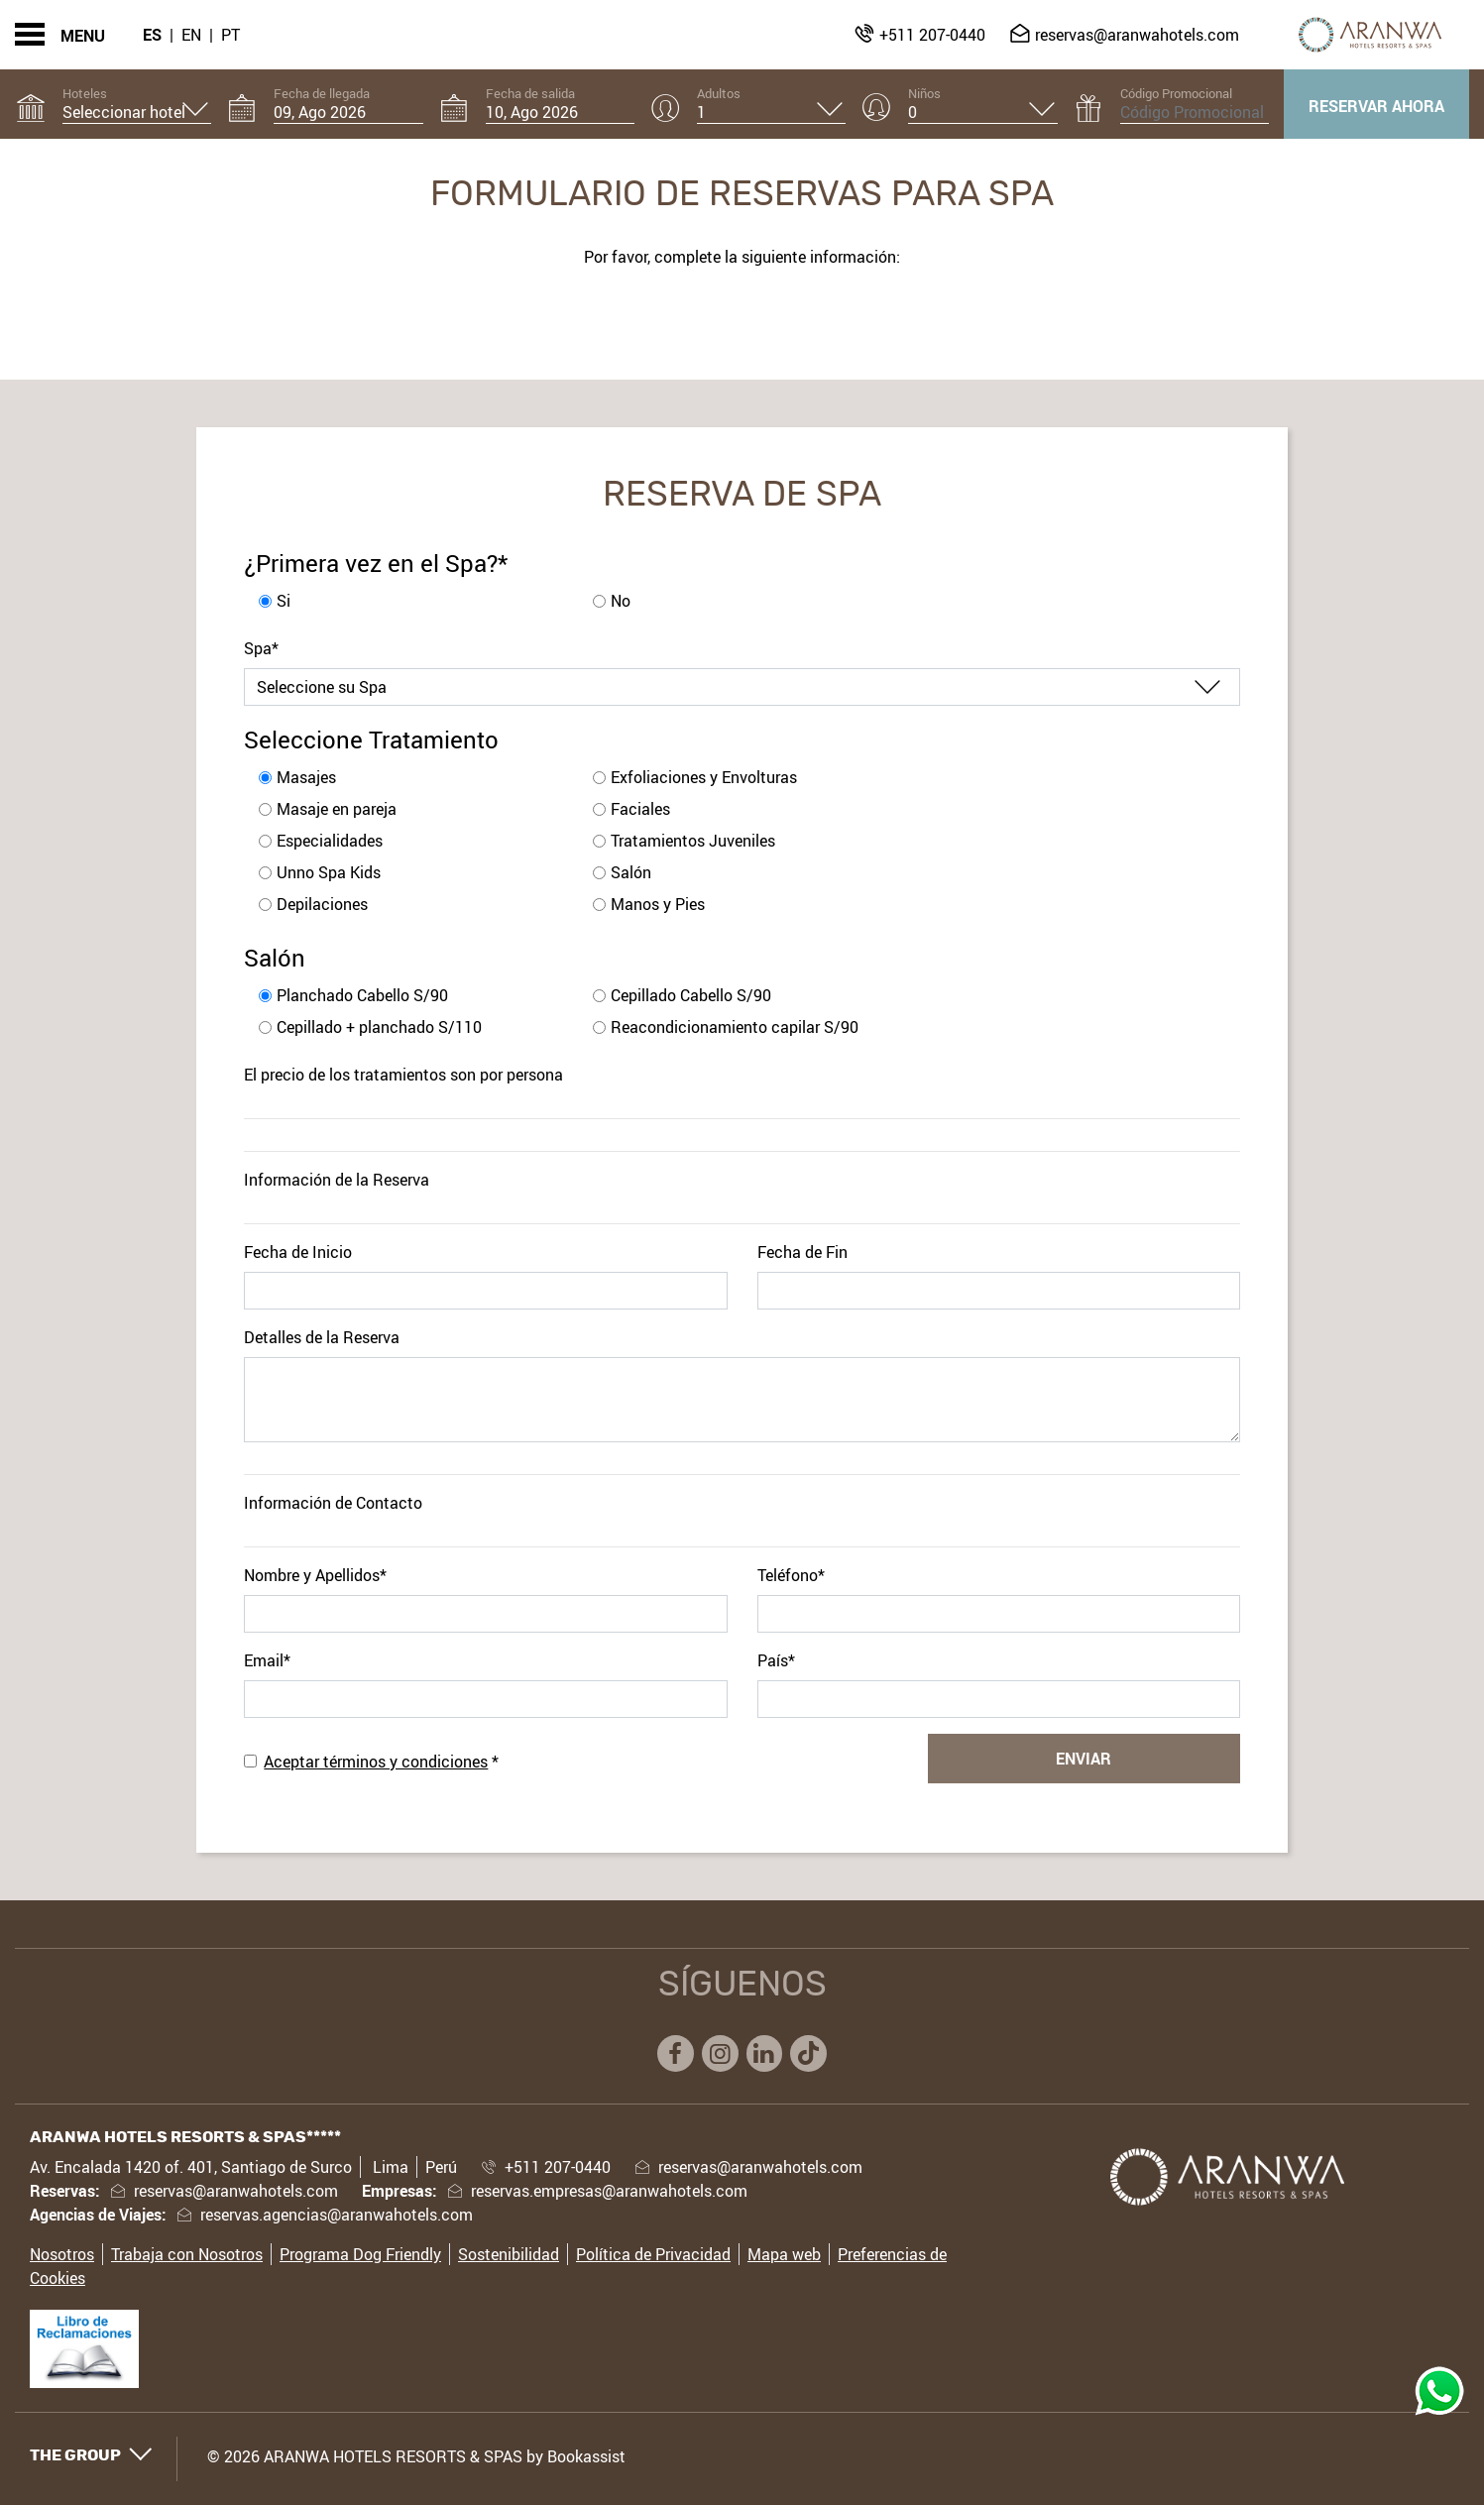 The image size is (1484, 2505). Describe the element at coordinates (653, 2254) in the screenshot. I see `Política de Privacidad` at that location.